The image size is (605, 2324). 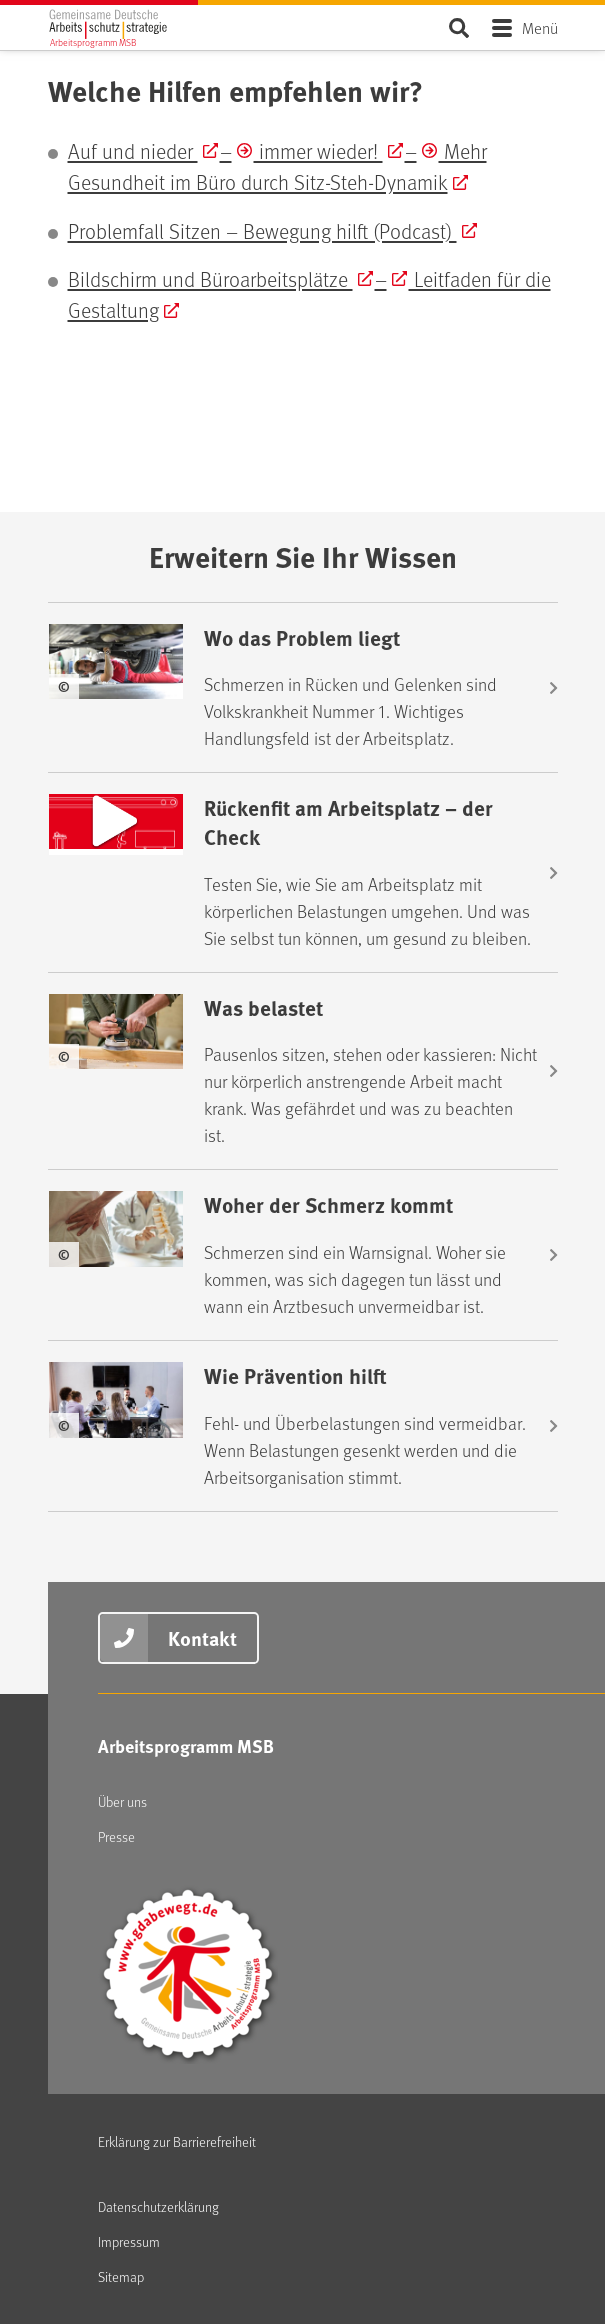 What do you see at coordinates (318, 151) in the screenshot?
I see `immer wieder!` at bounding box center [318, 151].